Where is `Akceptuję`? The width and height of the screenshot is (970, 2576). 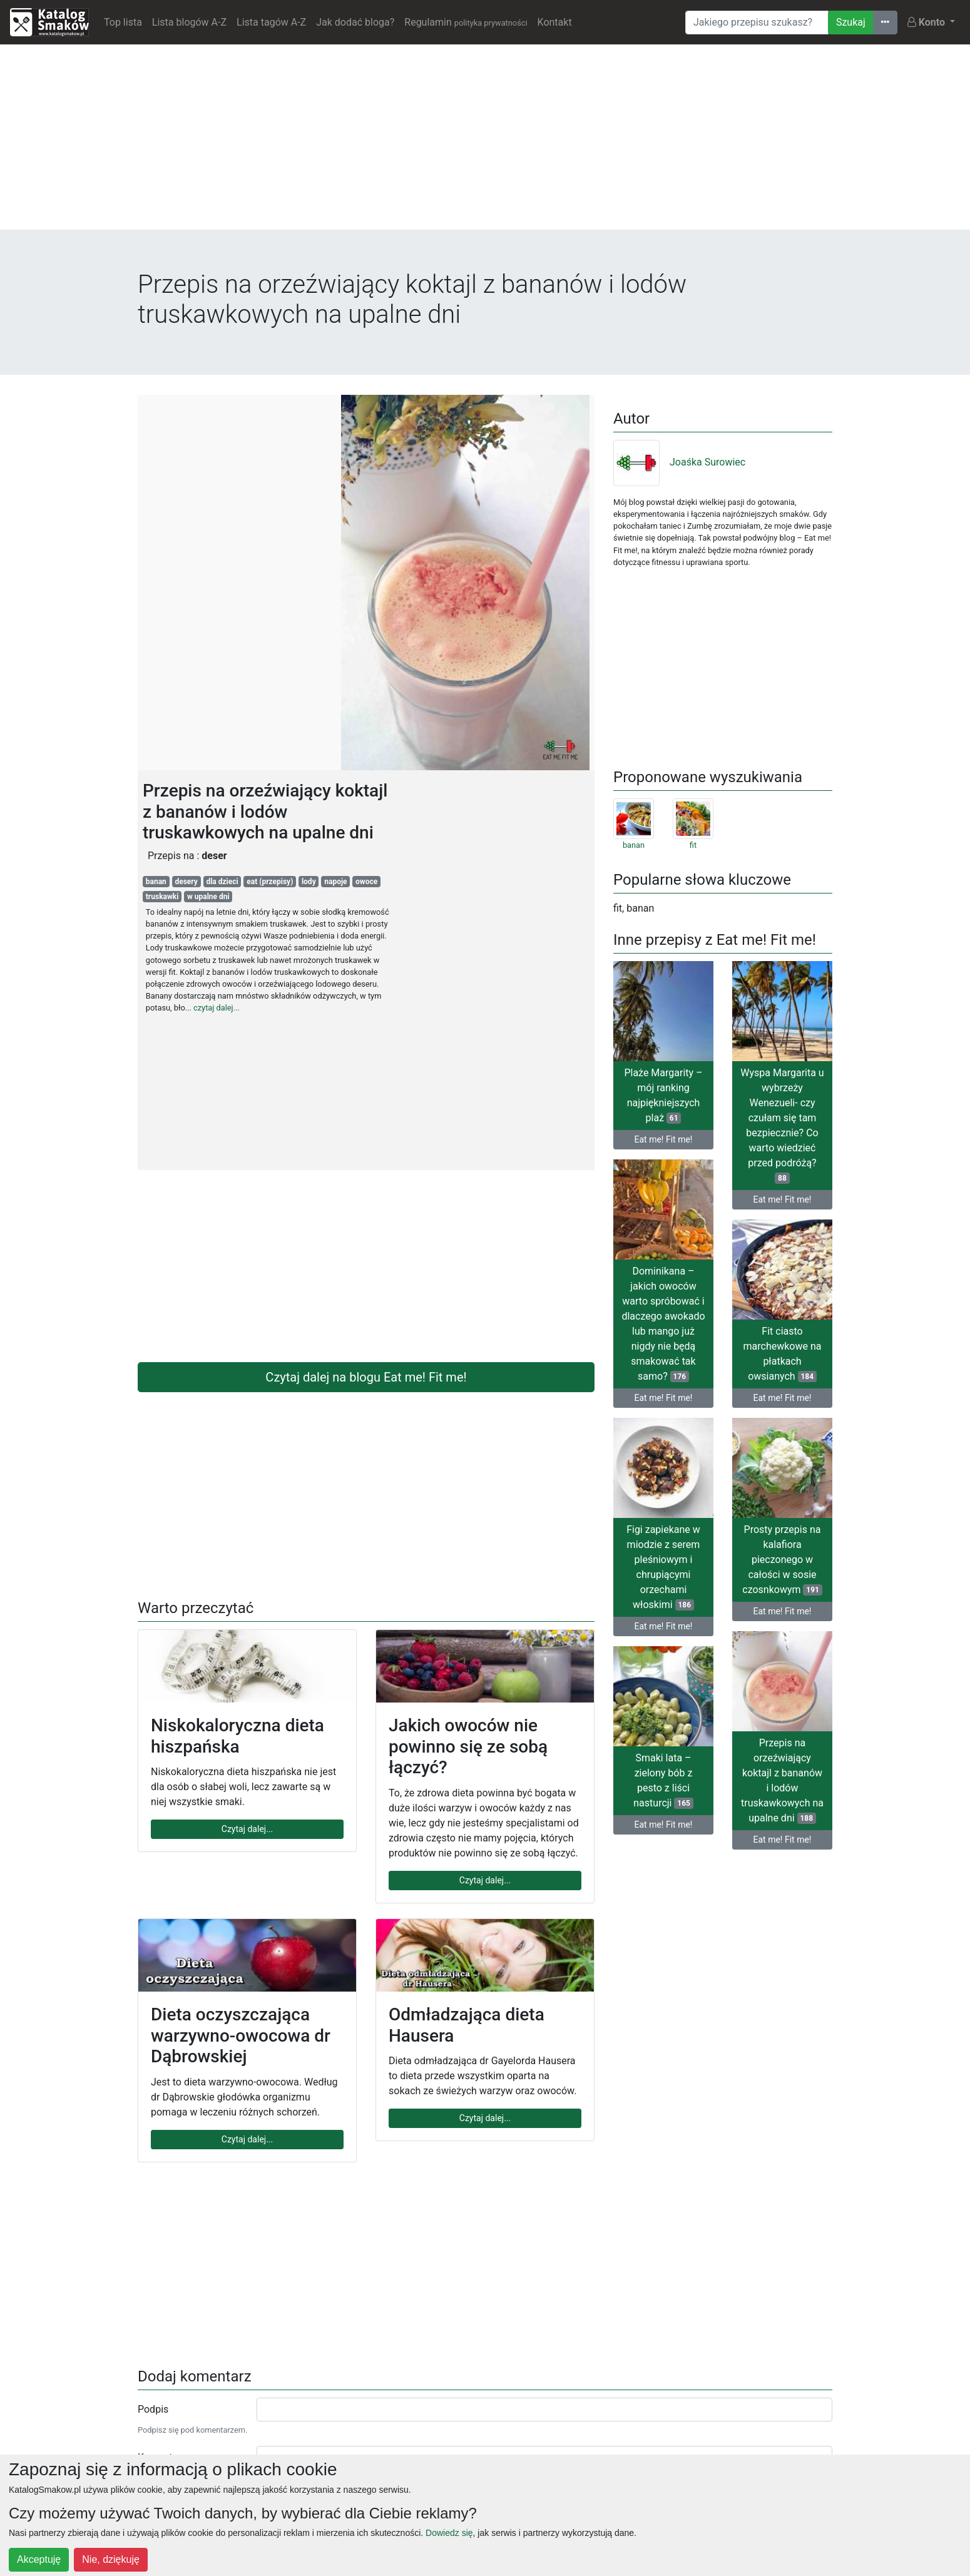 Akceptuję is located at coordinates (39, 2559).